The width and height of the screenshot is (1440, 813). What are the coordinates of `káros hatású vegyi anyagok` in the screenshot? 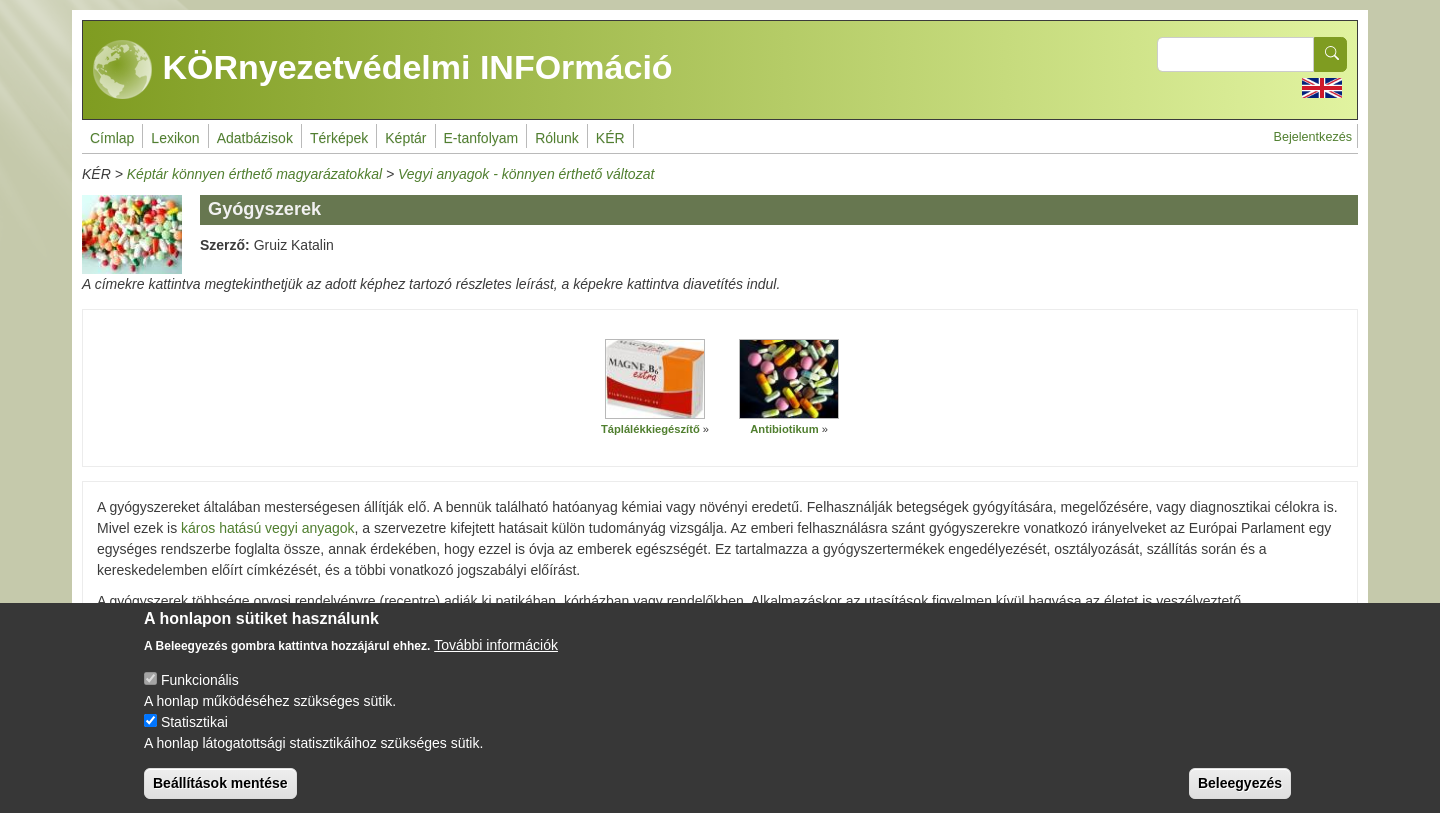 It's located at (268, 528).